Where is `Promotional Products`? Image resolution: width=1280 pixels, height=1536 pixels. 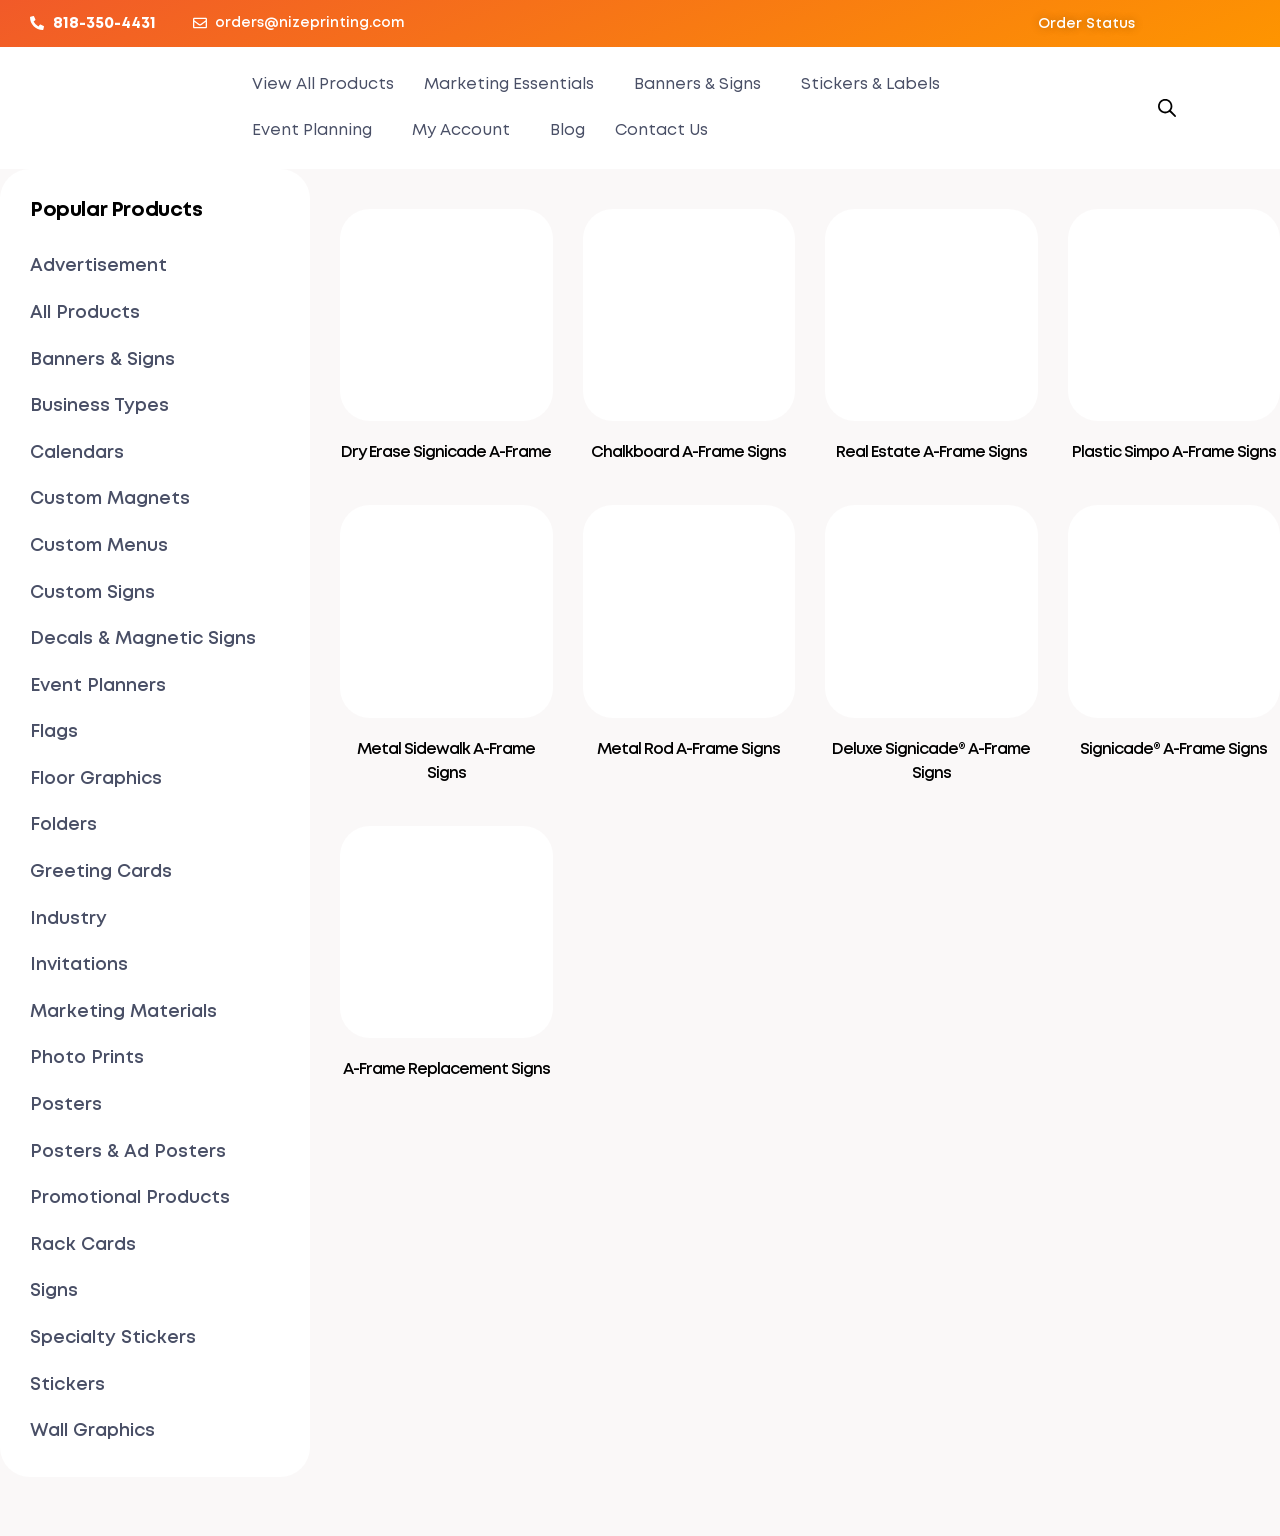
Promotional Products is located at coordinates (130, 1198).